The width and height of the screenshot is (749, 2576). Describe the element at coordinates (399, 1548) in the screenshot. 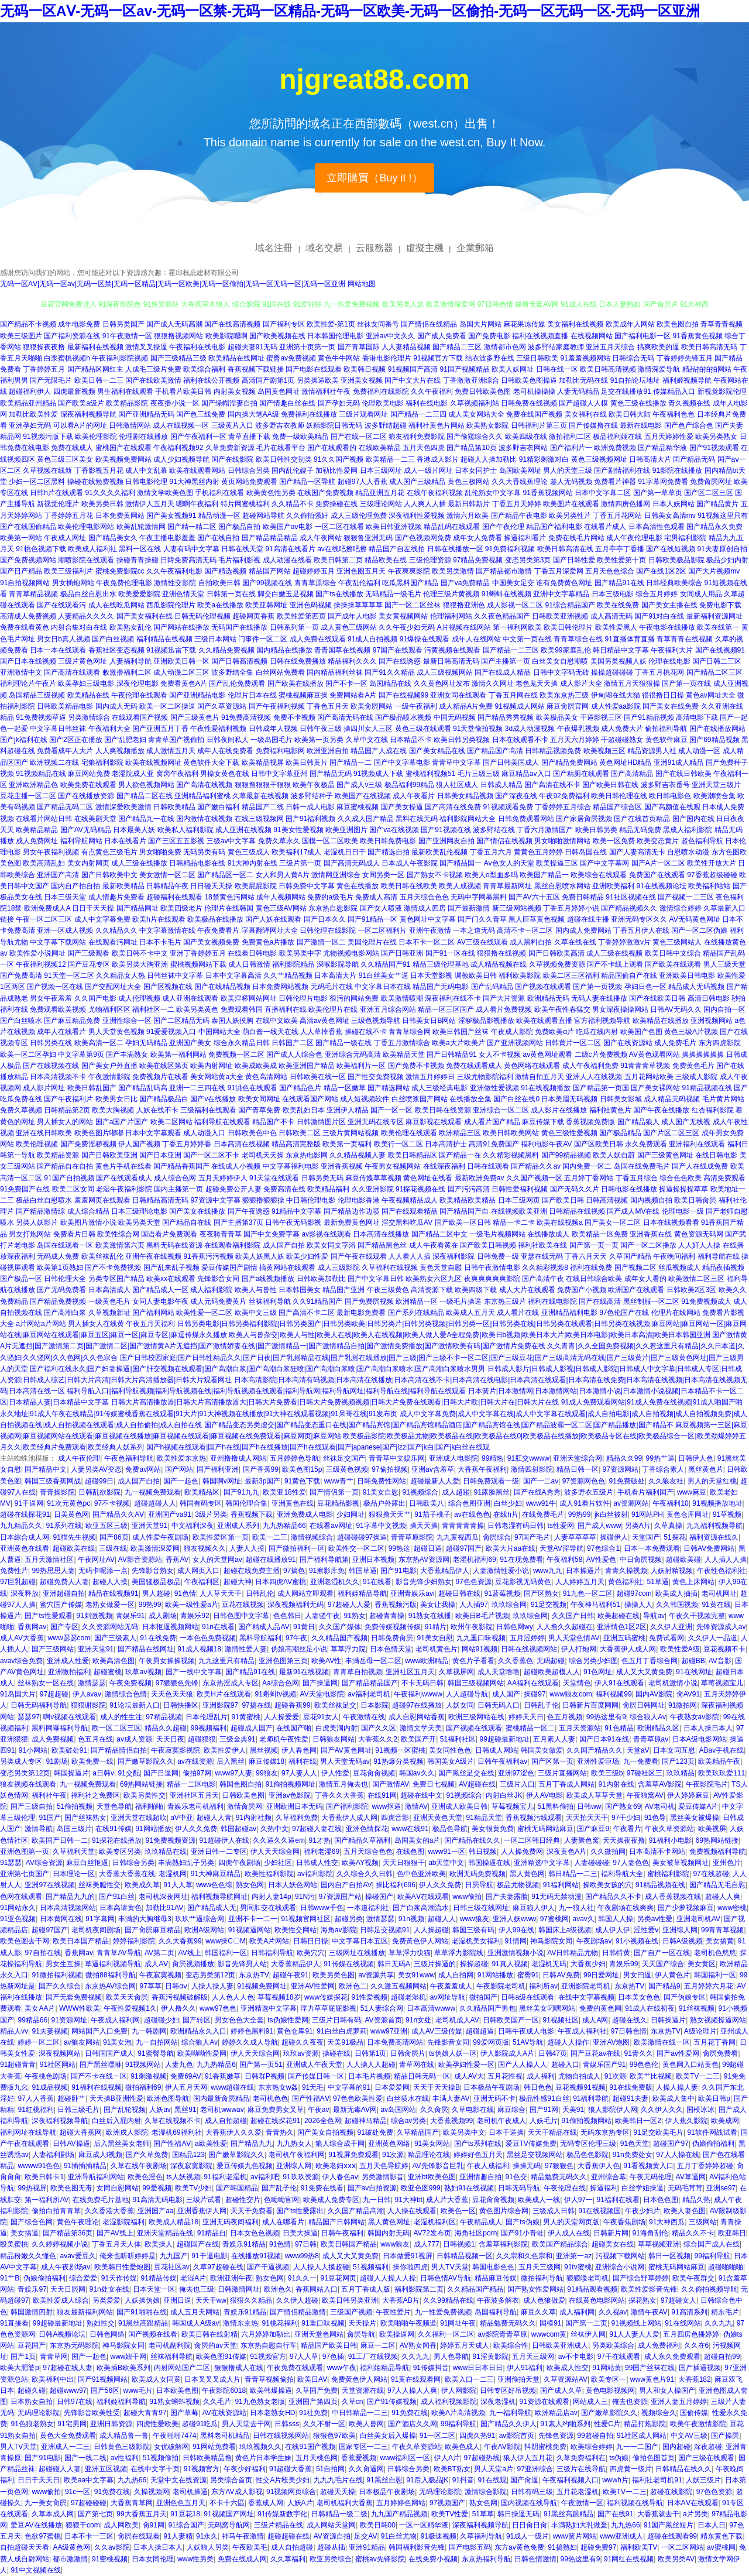

I see `99热这` at that location.